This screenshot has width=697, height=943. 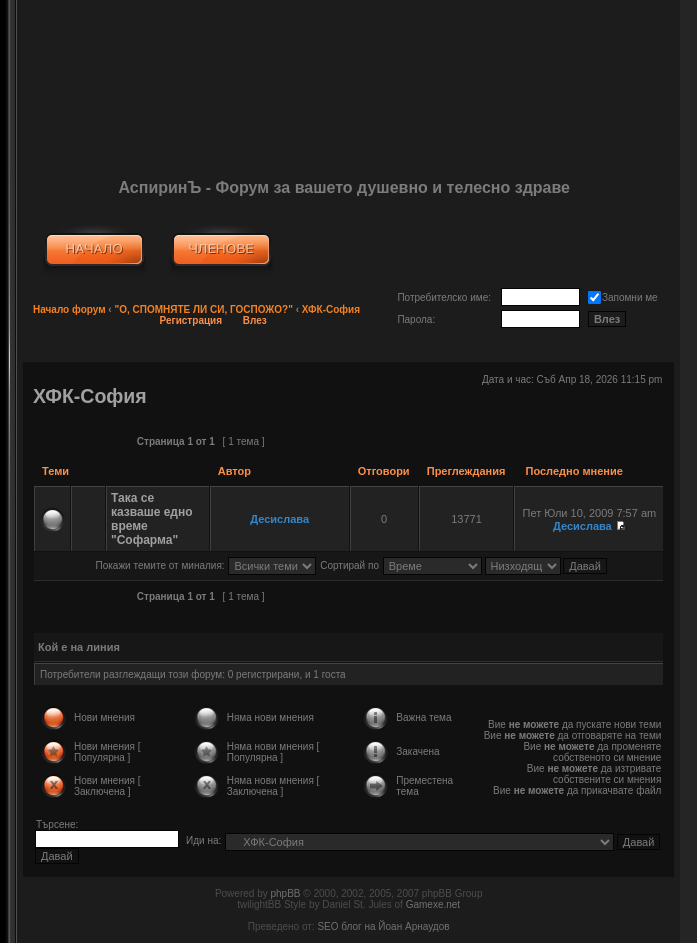 I want to click on Десислава, so click(x=279, y=519).